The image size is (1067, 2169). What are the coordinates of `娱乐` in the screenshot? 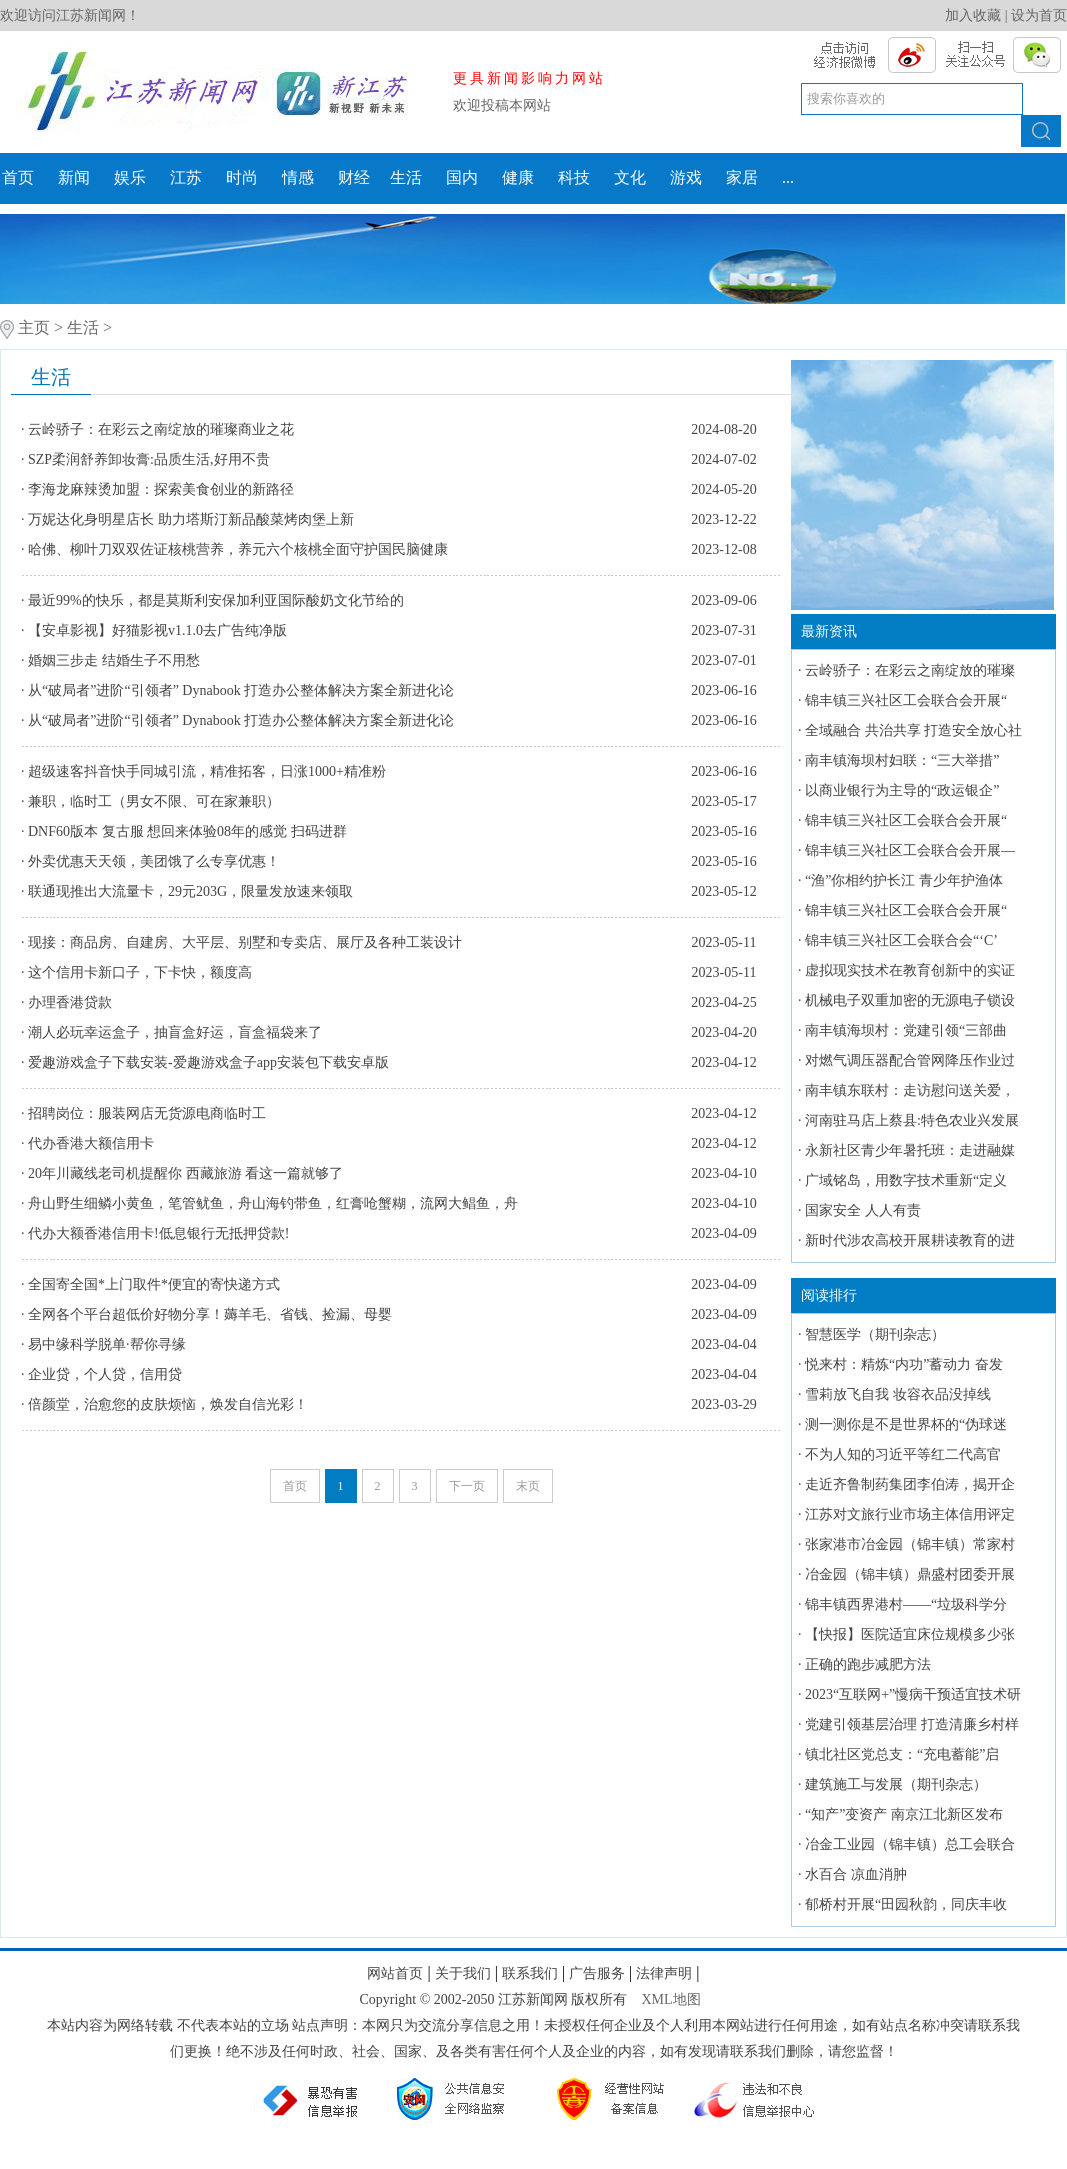 It's located at (130, 177).